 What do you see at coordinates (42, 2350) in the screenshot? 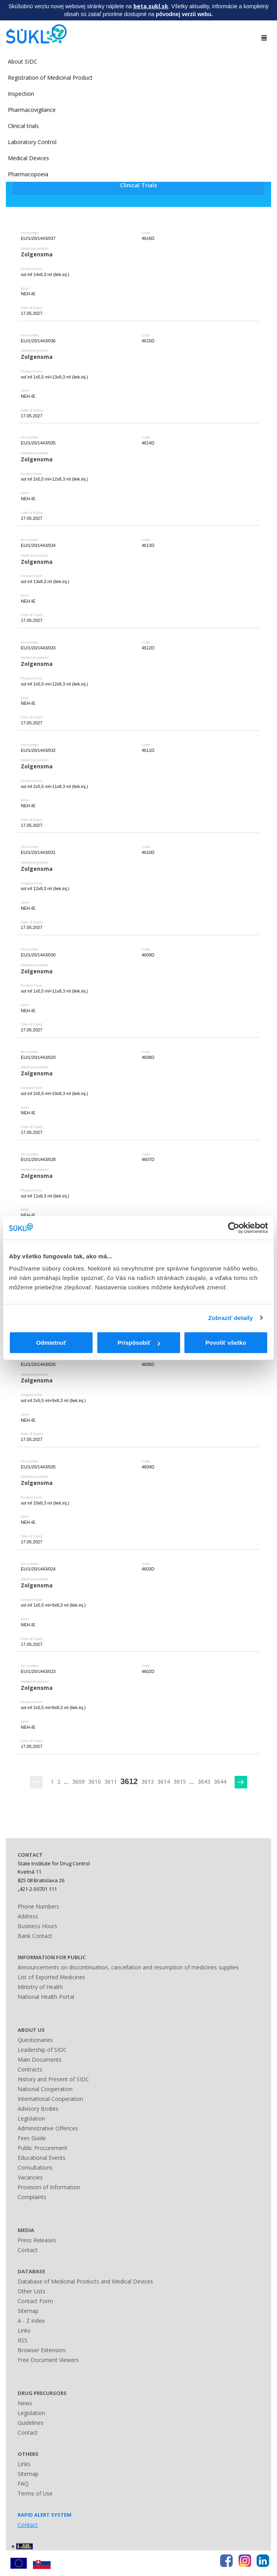
I see `Browser Extension` at bounding box center [42, 2350].